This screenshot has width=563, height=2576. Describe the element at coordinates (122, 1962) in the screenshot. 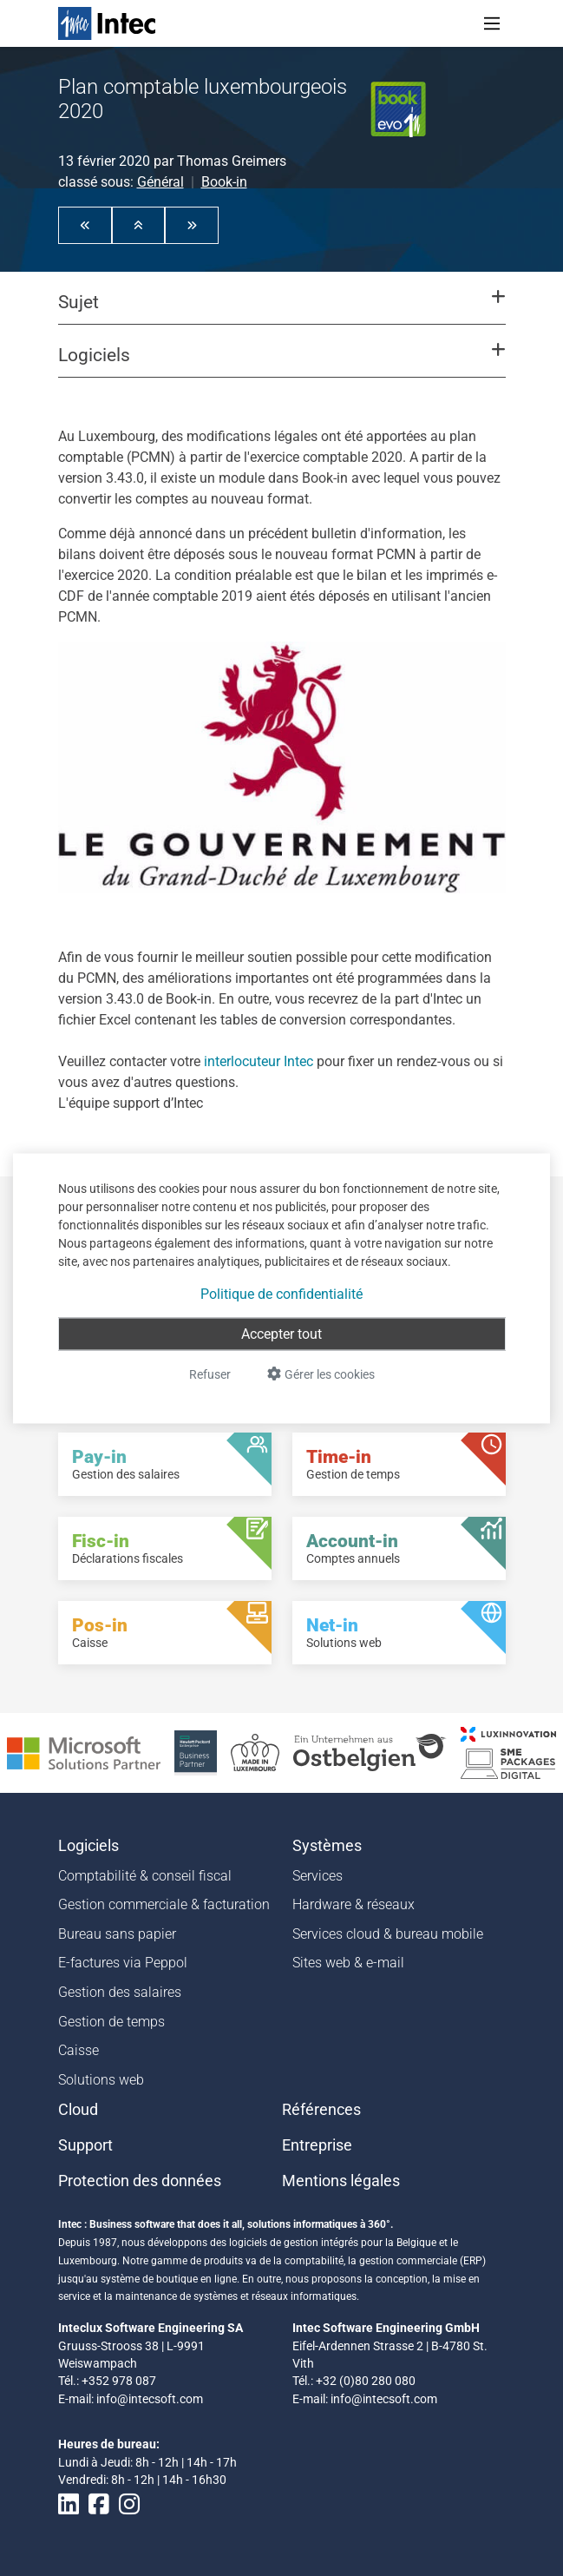

I see `E-factures via Peppol` at that location.